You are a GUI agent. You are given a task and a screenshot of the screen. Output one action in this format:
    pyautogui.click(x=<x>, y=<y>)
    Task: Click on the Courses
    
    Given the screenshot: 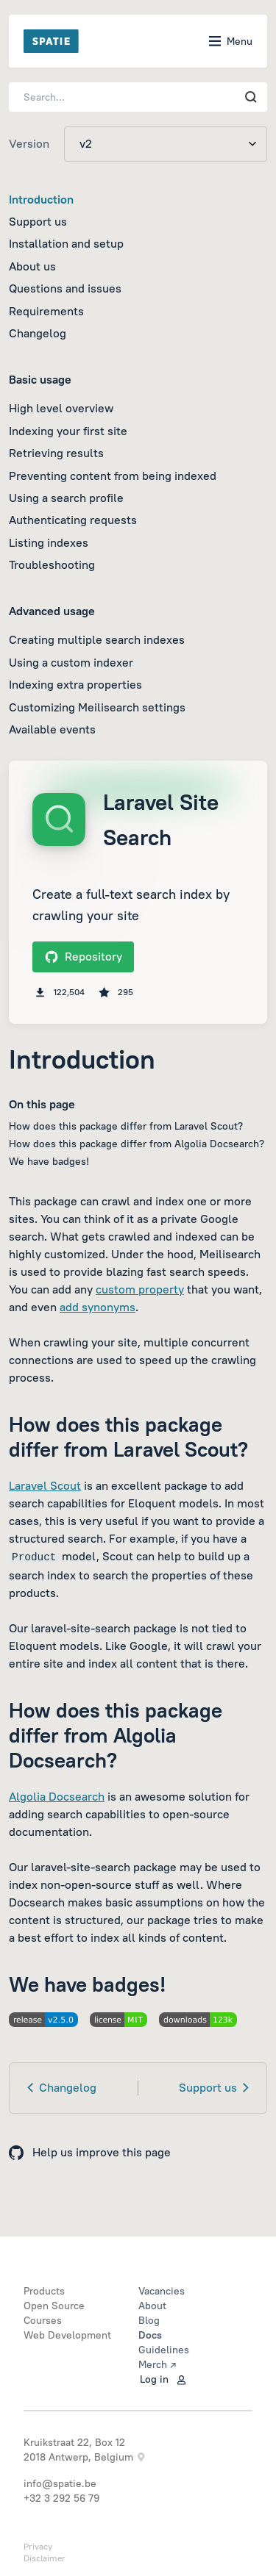 What is the action you would take?
    pyautogui.click(x=43, y=2320)
    